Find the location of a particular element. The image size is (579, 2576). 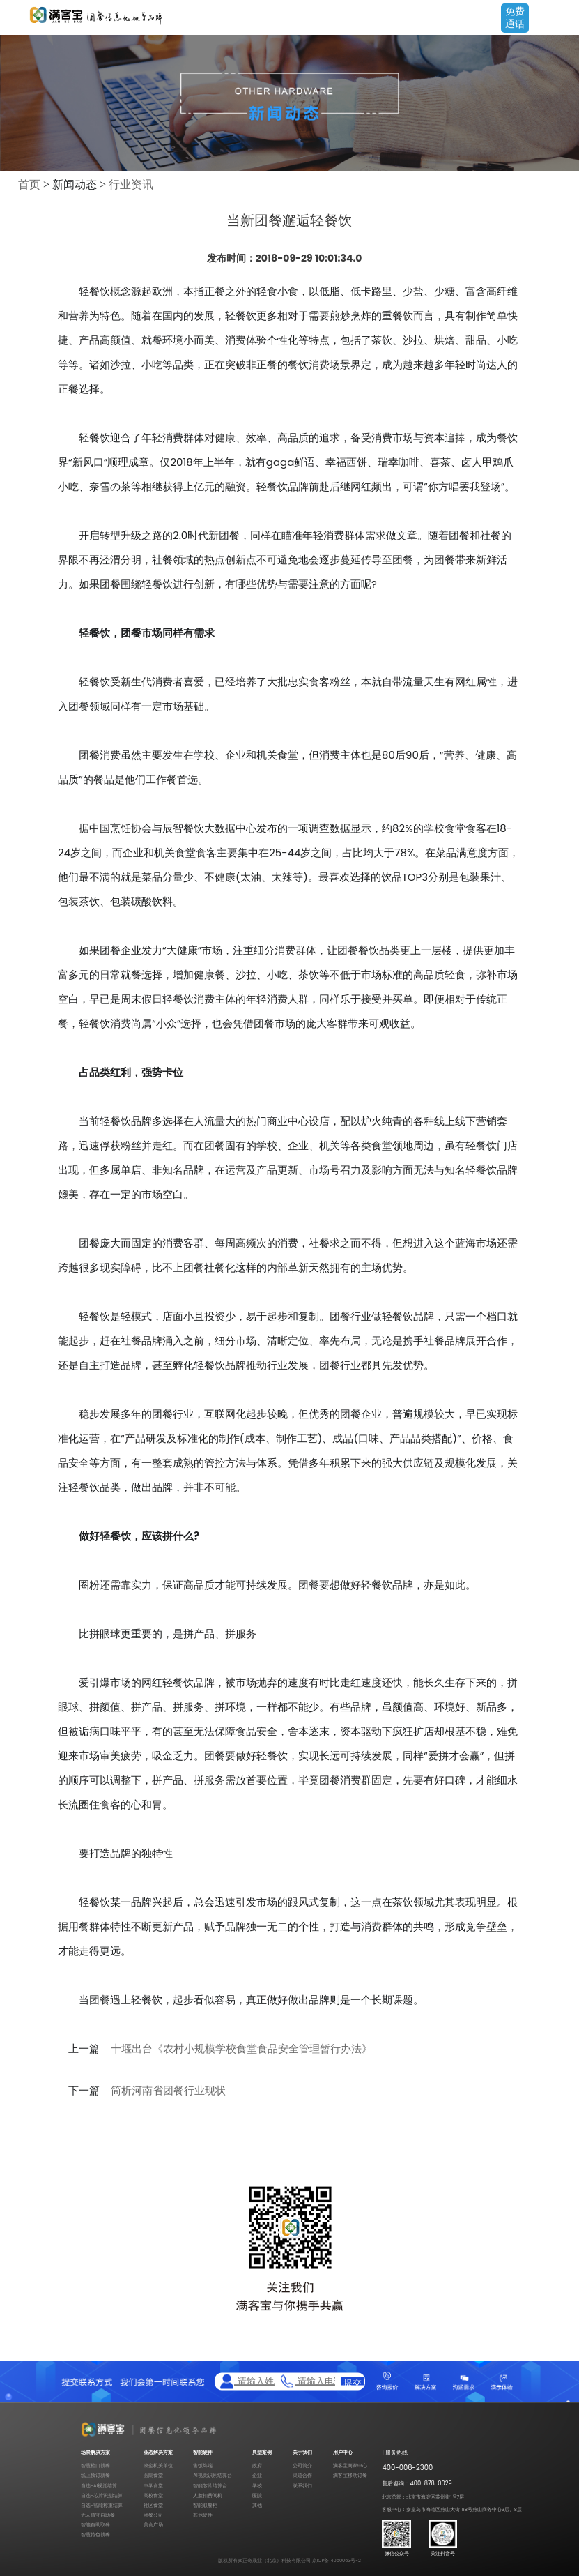

Open Menu is located at coordinates (561, 18).